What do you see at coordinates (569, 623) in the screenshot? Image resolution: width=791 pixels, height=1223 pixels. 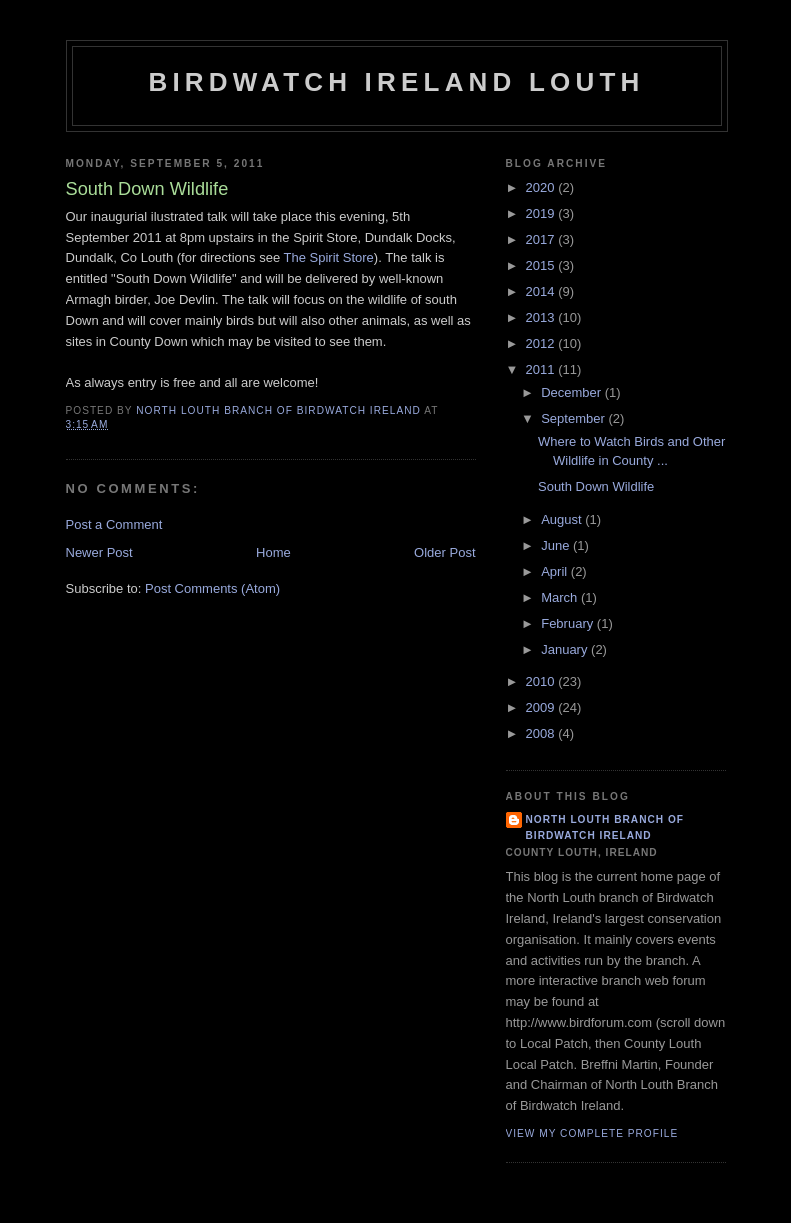 I see `February` at bounding box center [569, 623].